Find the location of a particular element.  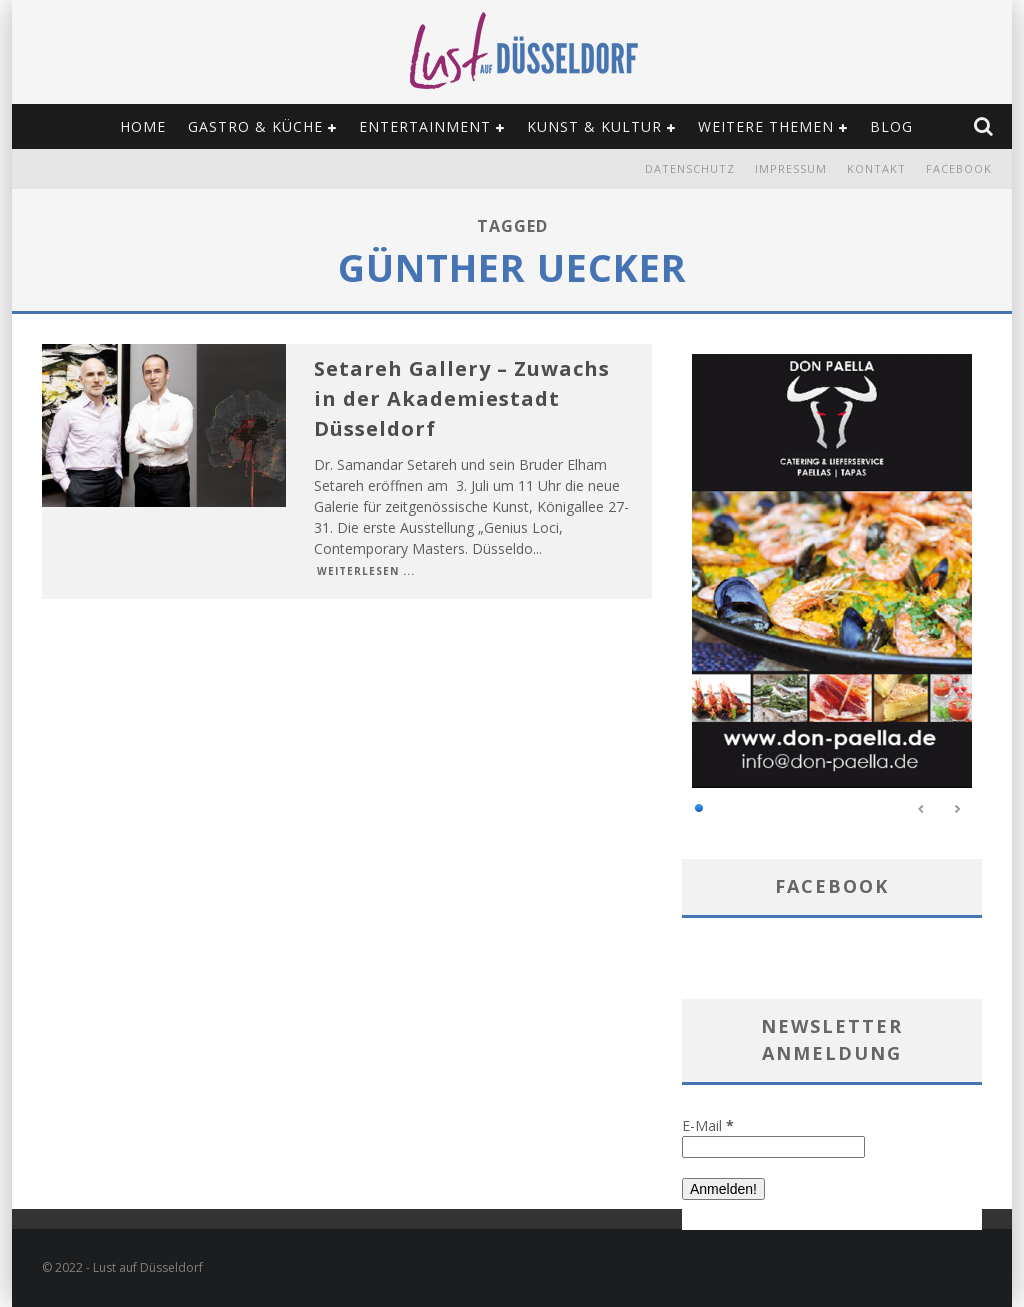

Home is located at coordinates (143, 126).